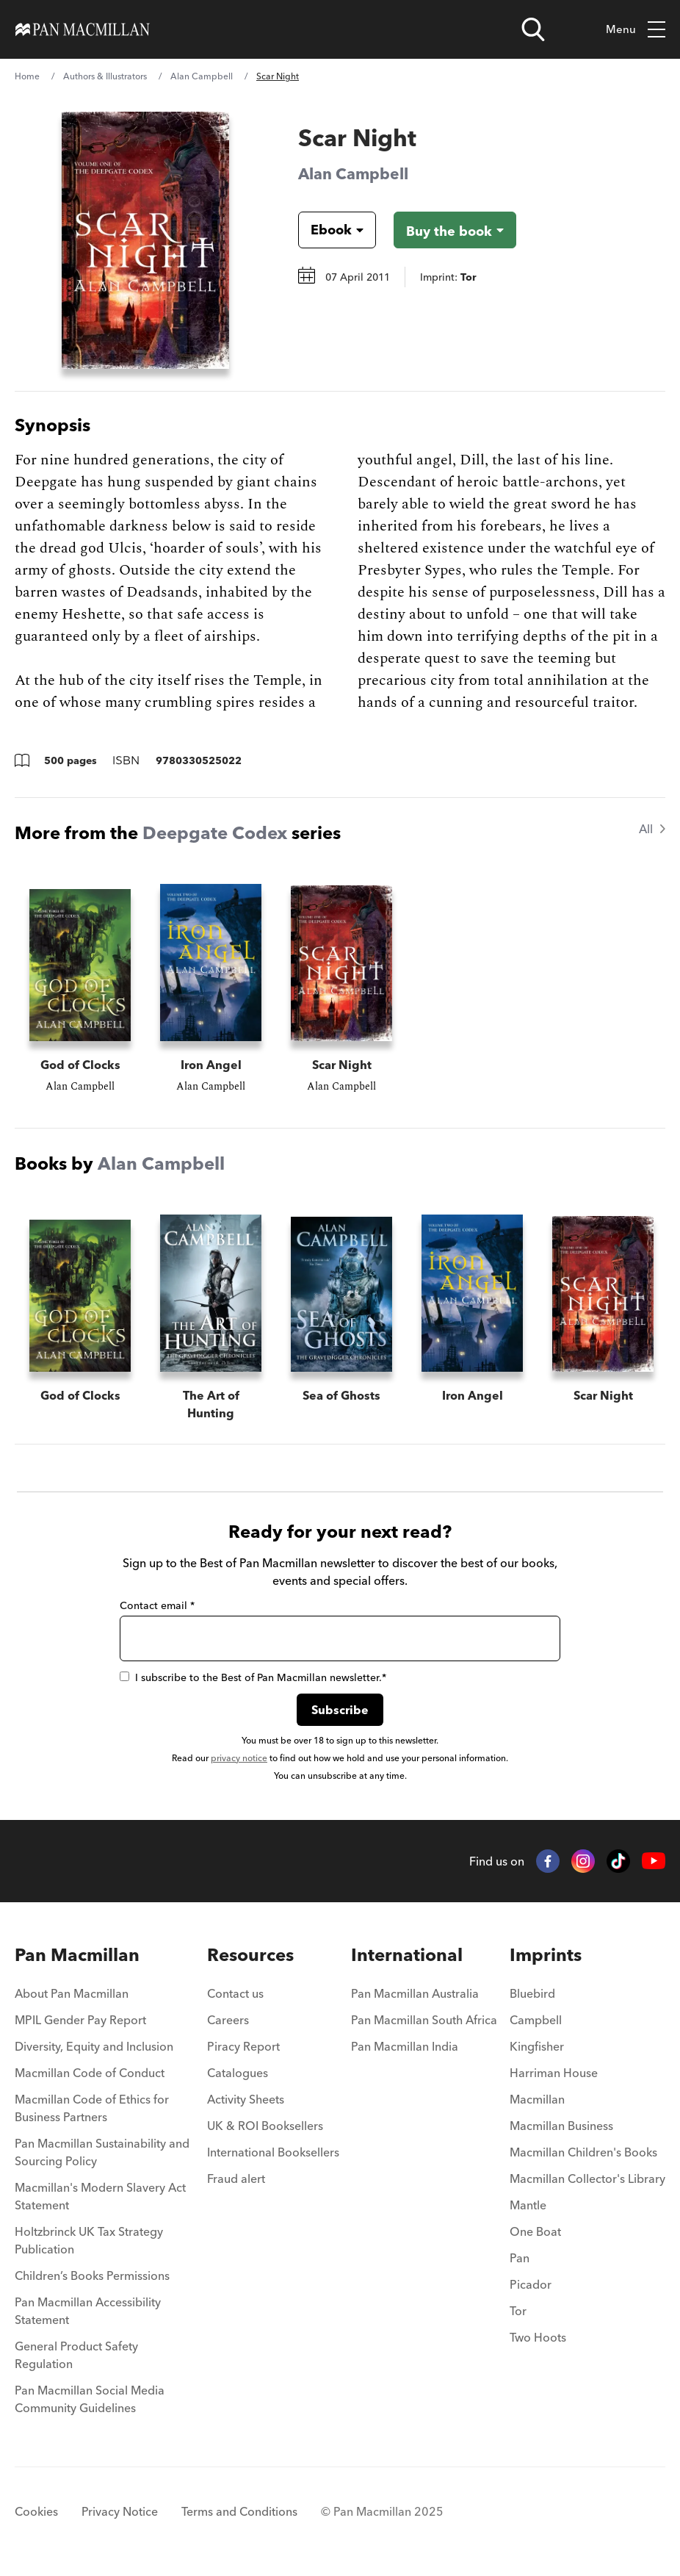 This screenshot has width=680, height=2576. I want to click on privacy notice, so click(239, 1757).